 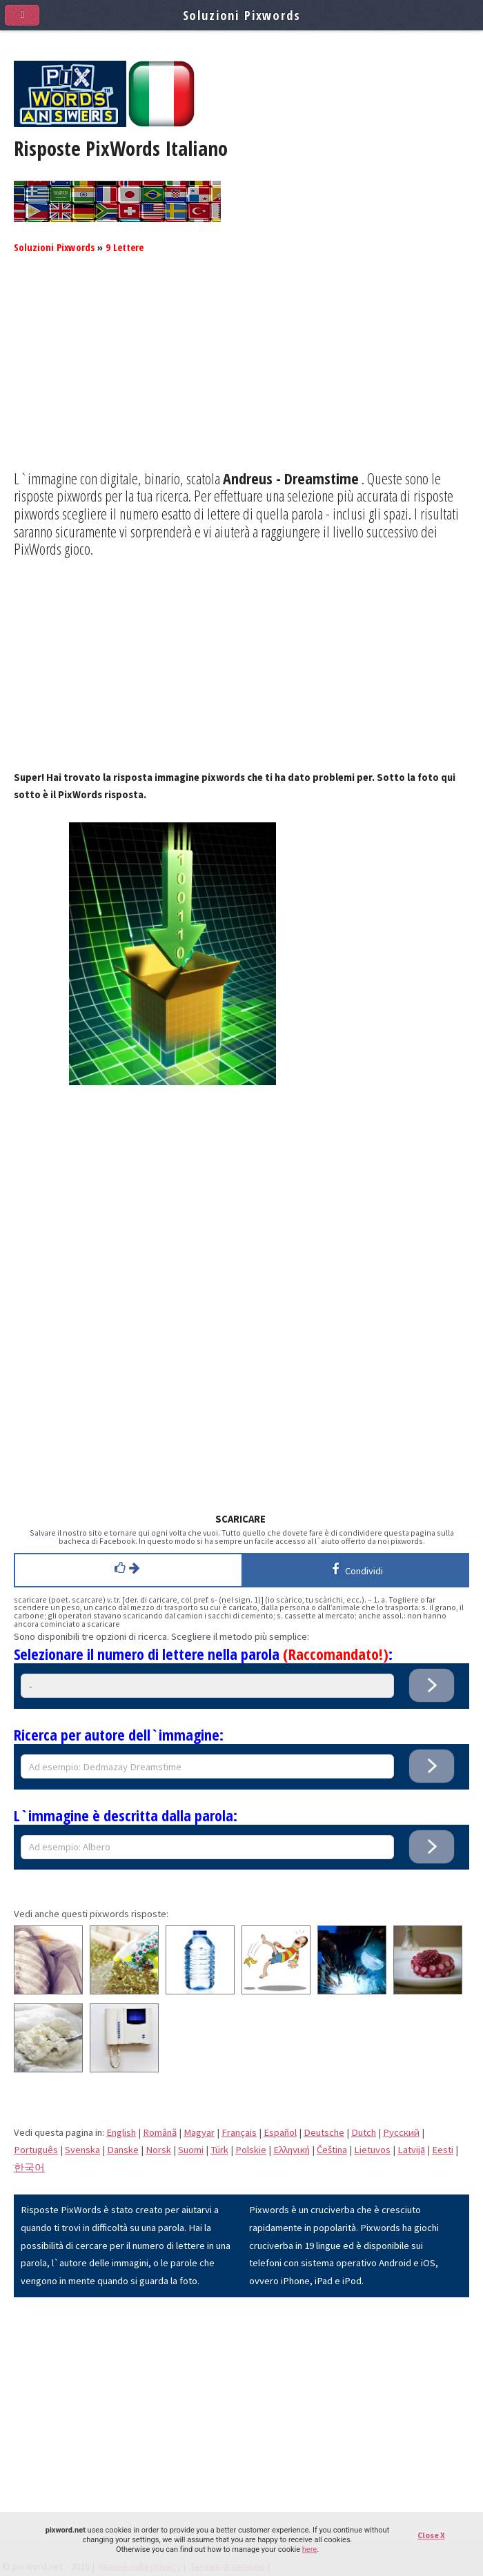 I want to click on Magyar, so click(x=199, y=2132).